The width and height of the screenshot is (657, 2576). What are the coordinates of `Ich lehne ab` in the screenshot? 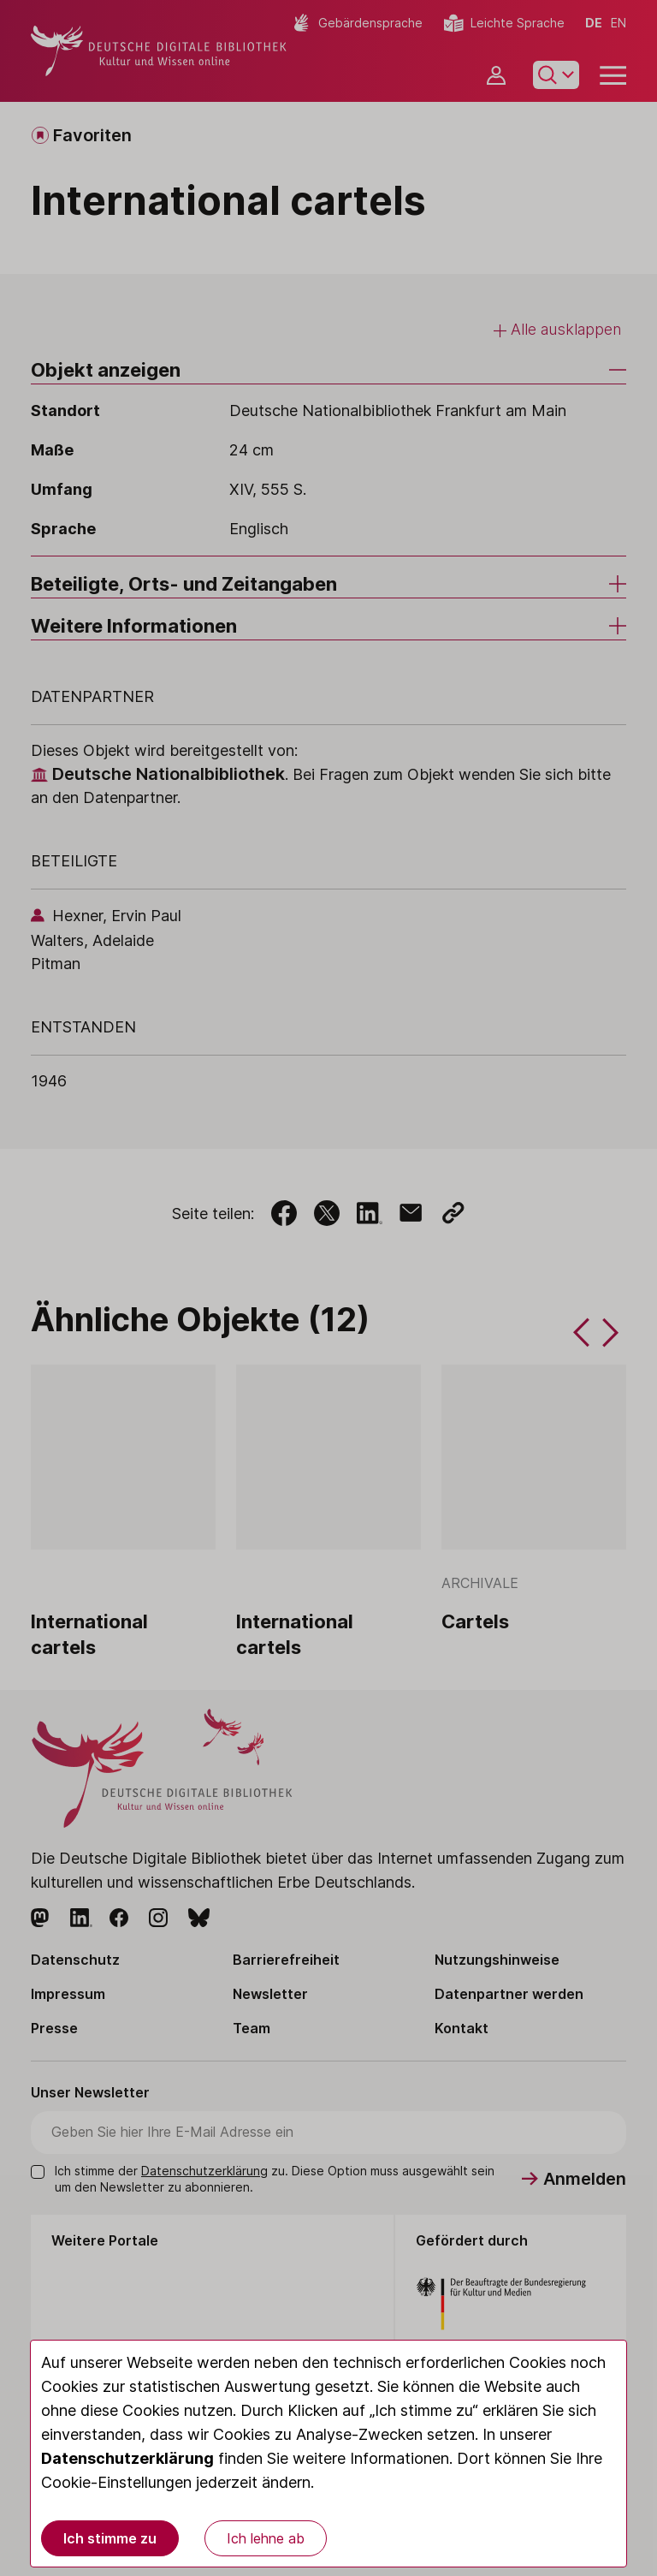 It's located at (266, 2538).